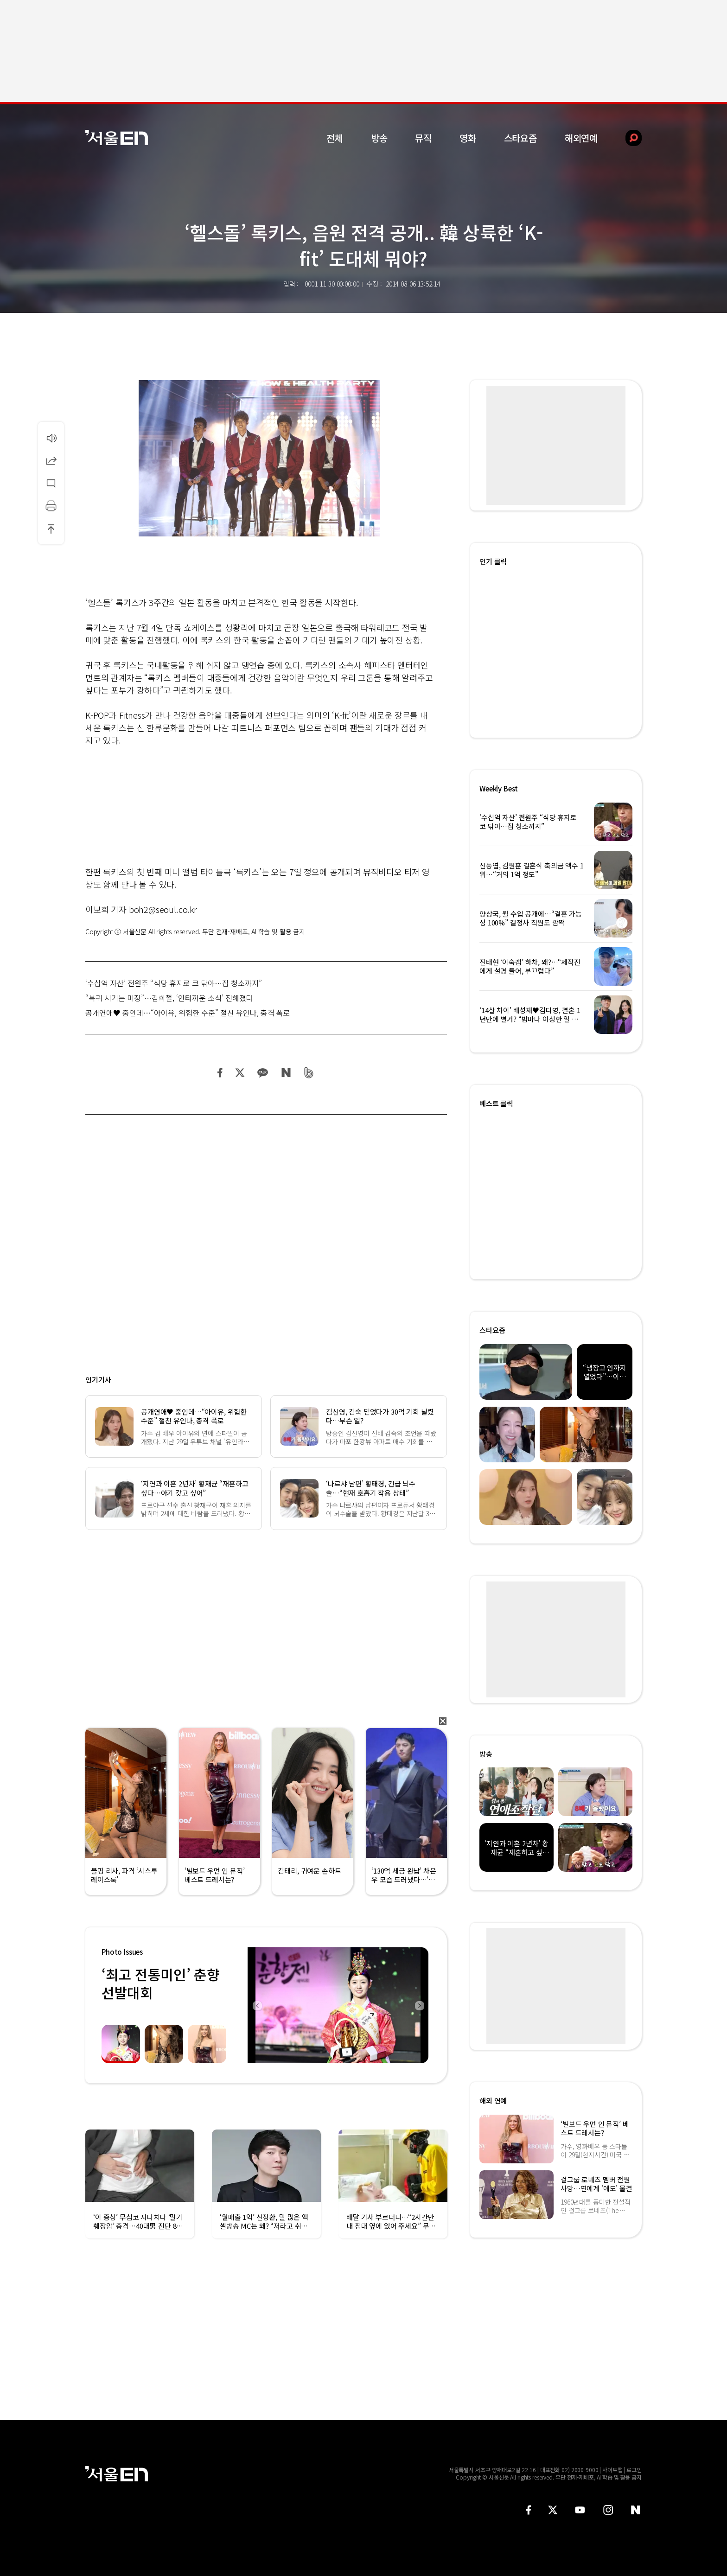  Describe the element at coordinates (334, 138) in the screenshot. I see `전체` at that location.